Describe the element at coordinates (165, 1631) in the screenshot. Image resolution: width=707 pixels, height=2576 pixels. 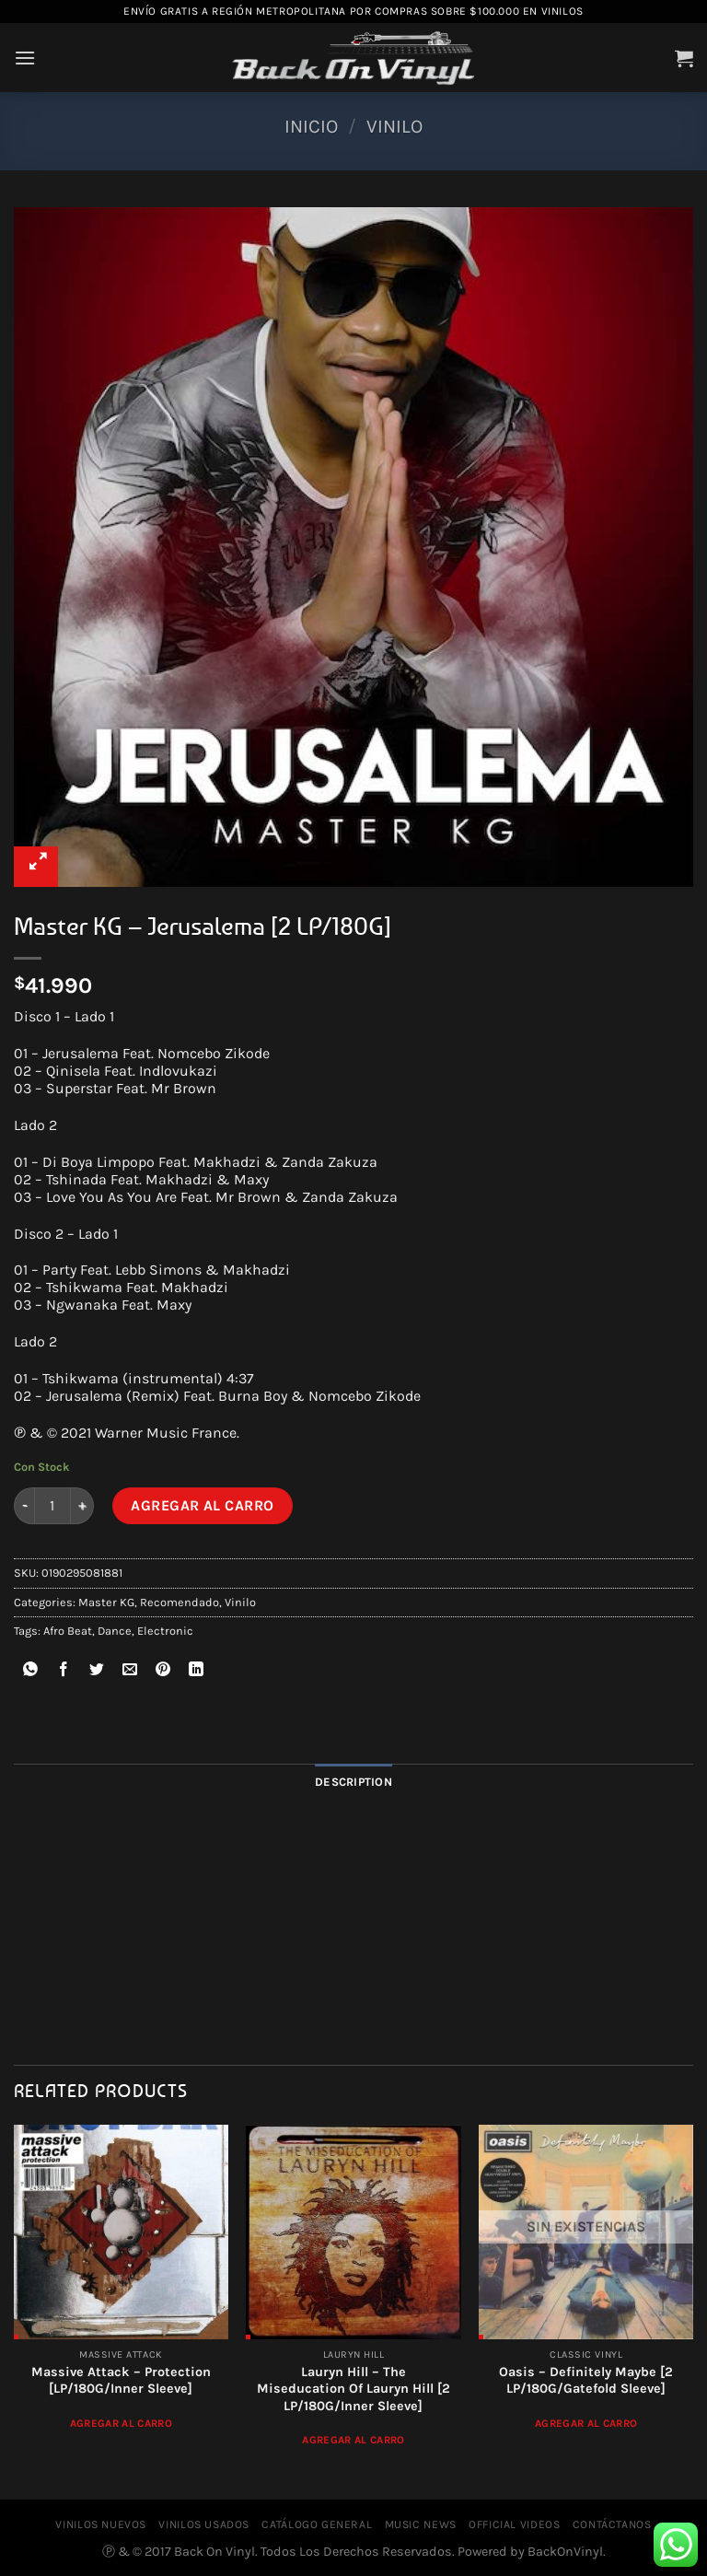
I see `Electronic` at that location.